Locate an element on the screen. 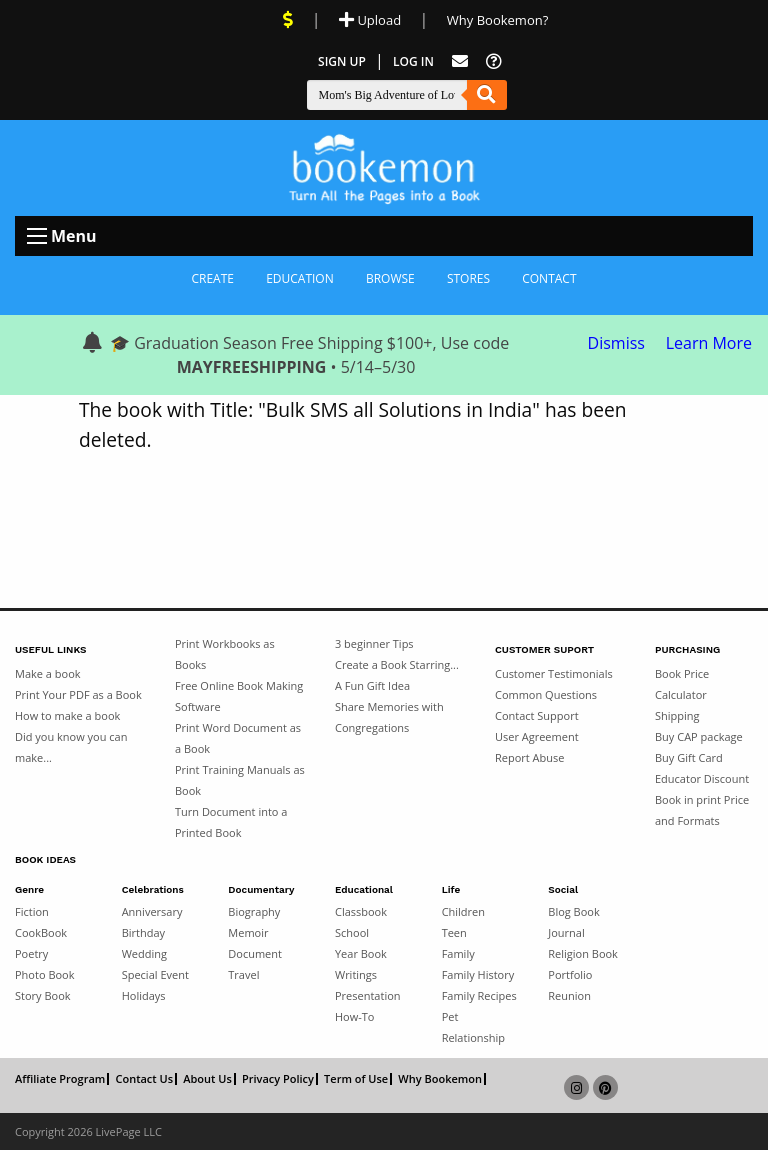  Common Questions is located at coordinates (546, 694).